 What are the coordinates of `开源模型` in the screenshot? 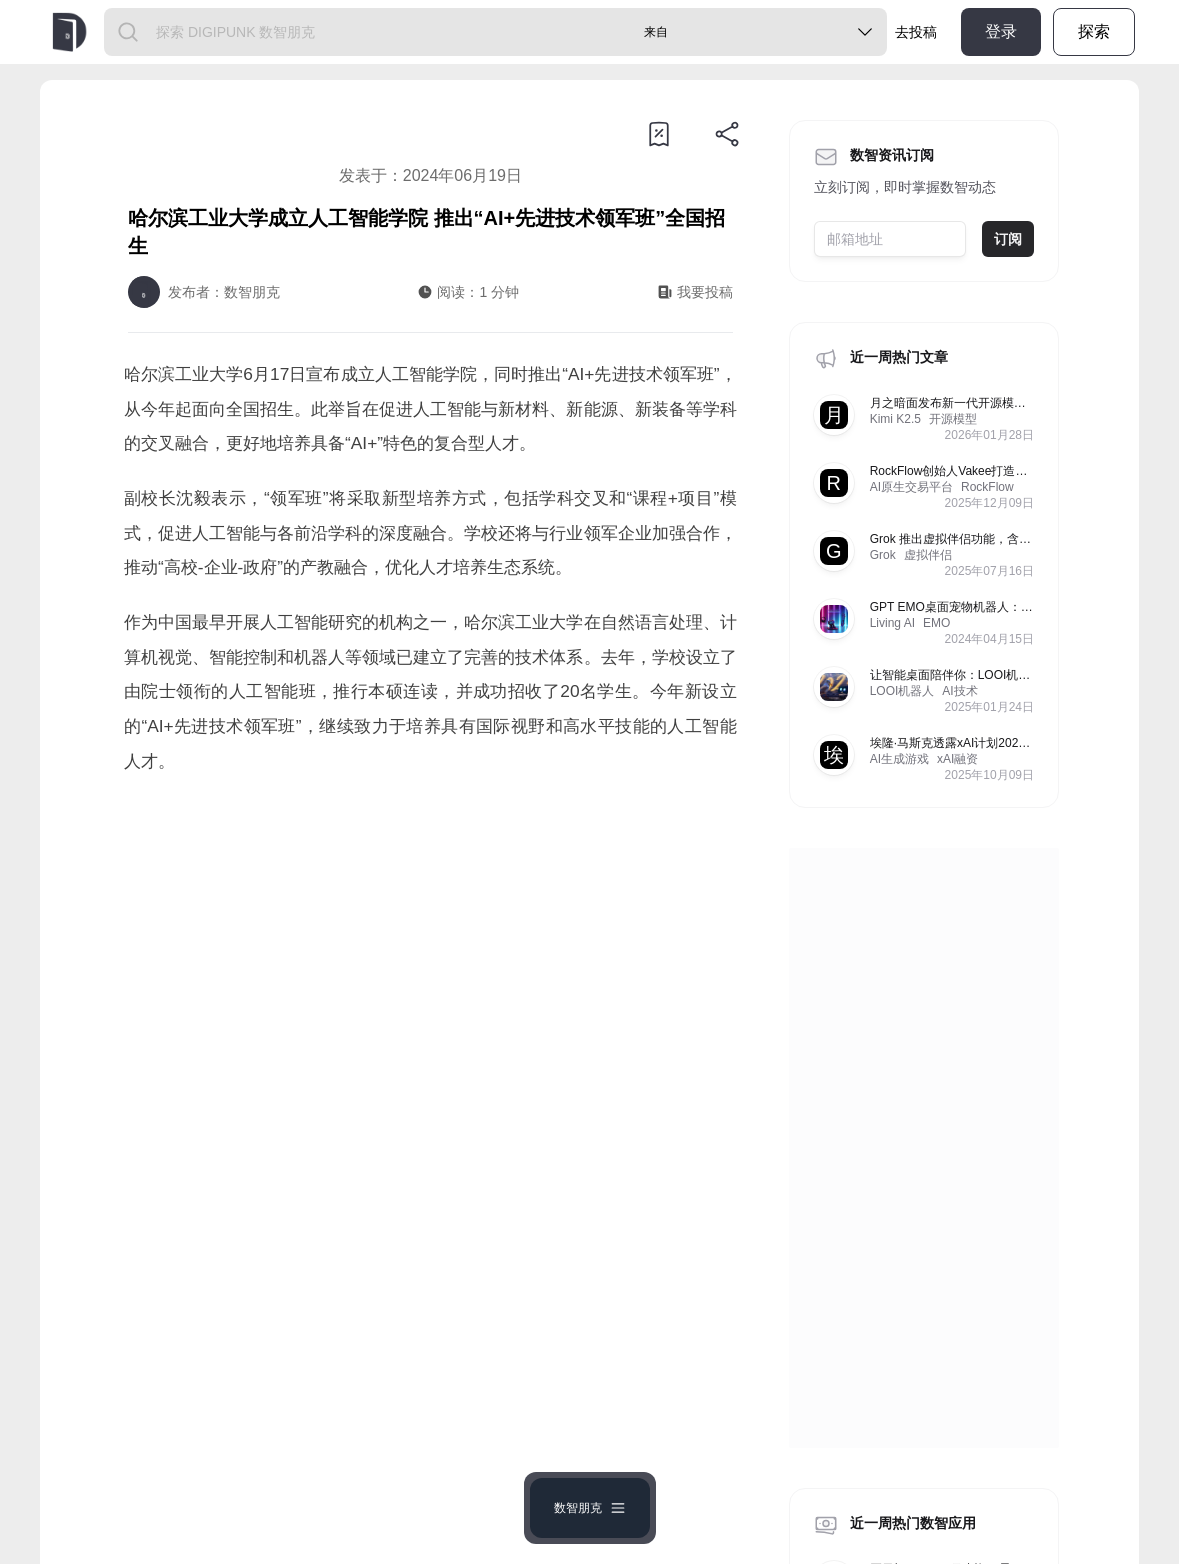 It's located at (953, 419).